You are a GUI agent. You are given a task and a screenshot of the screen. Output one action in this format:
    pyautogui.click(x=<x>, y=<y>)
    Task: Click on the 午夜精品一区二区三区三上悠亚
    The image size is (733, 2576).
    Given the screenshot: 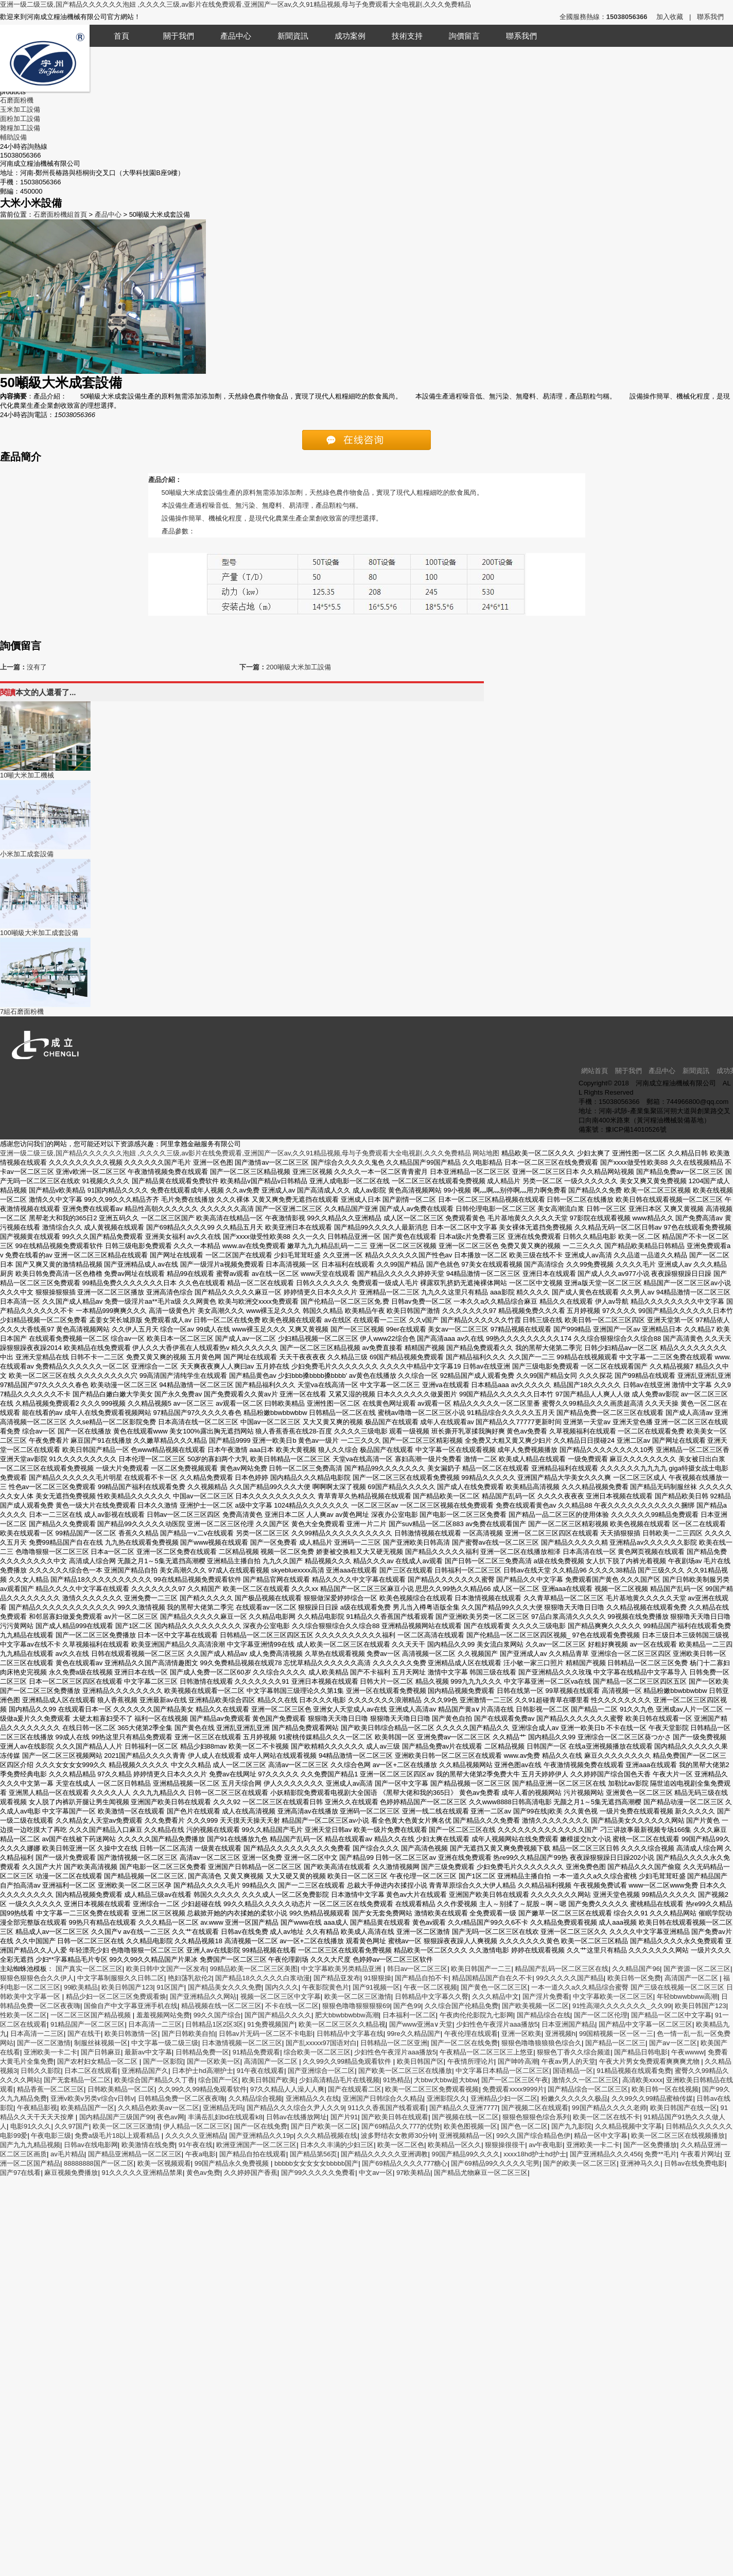 What is the action you would take?
    pyautogui.click(x=486, y=2052)
    